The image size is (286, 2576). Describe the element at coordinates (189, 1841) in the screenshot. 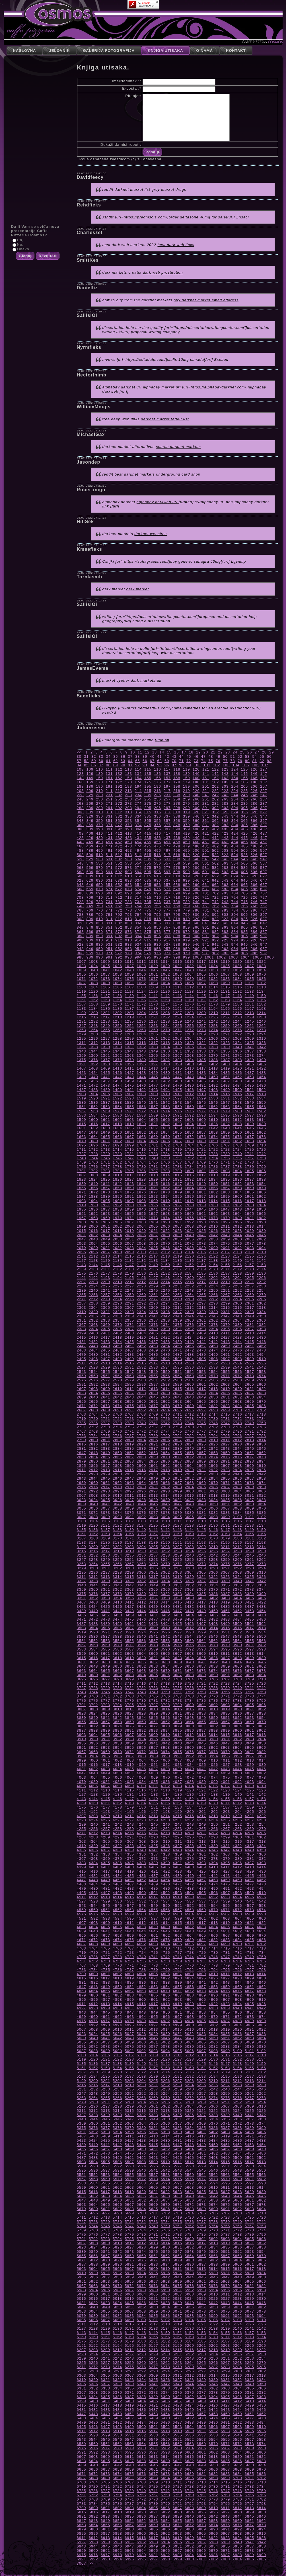

I see `4312` at that location.